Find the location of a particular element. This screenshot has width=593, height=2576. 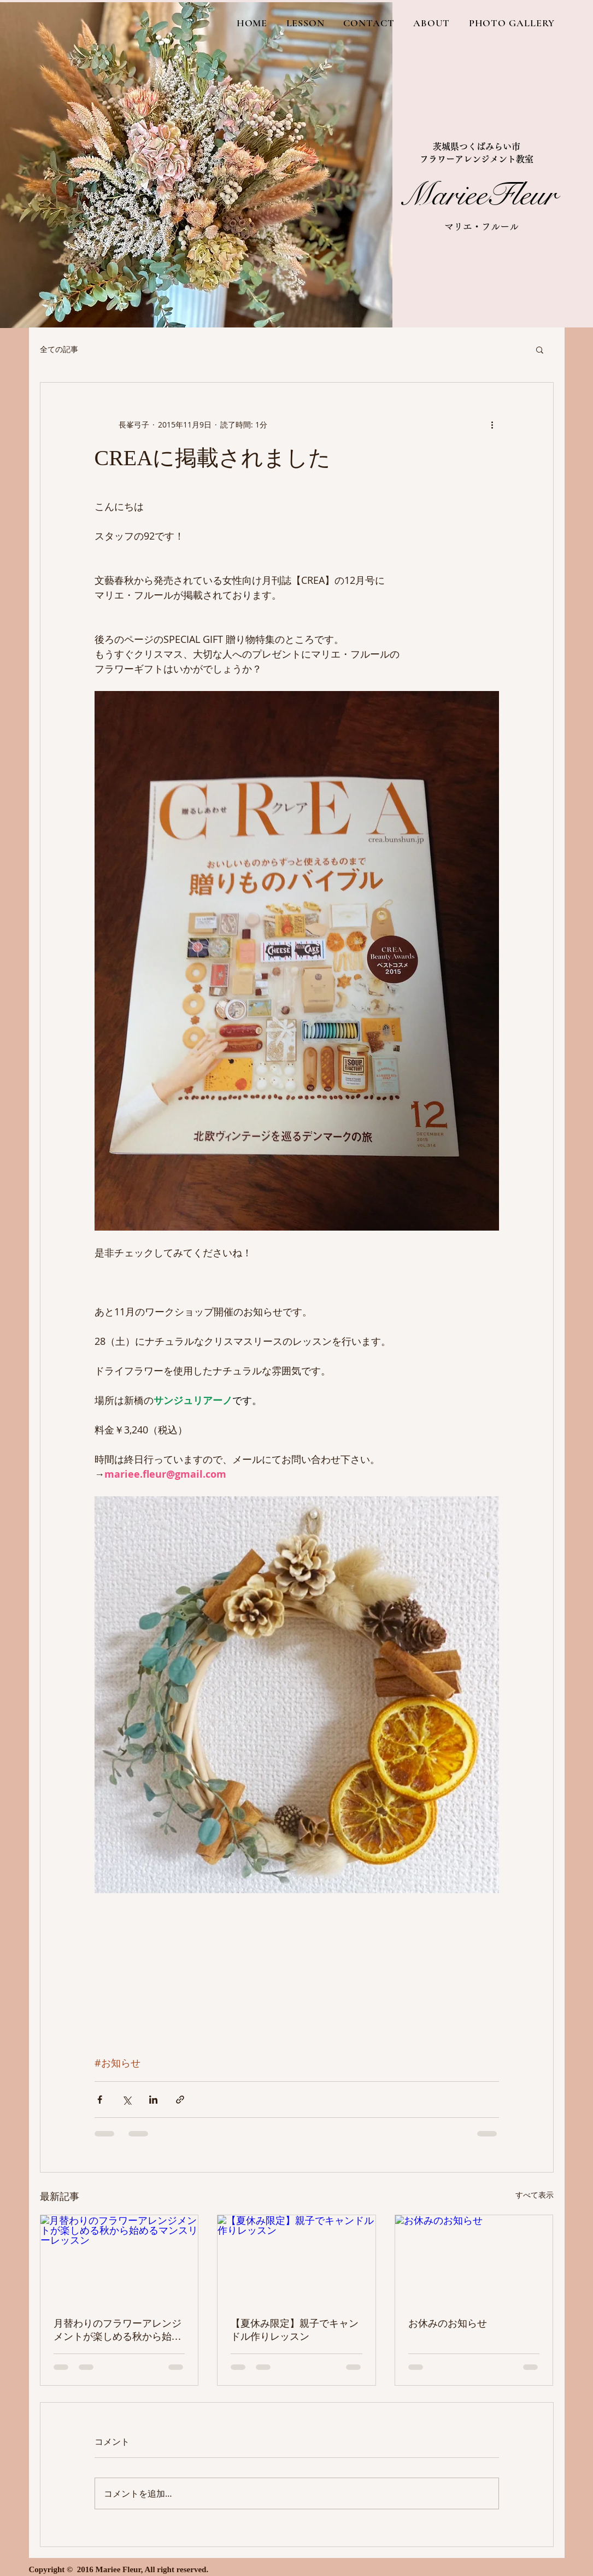

[Facebook でシェア] is located at coordinates (100, 2099).